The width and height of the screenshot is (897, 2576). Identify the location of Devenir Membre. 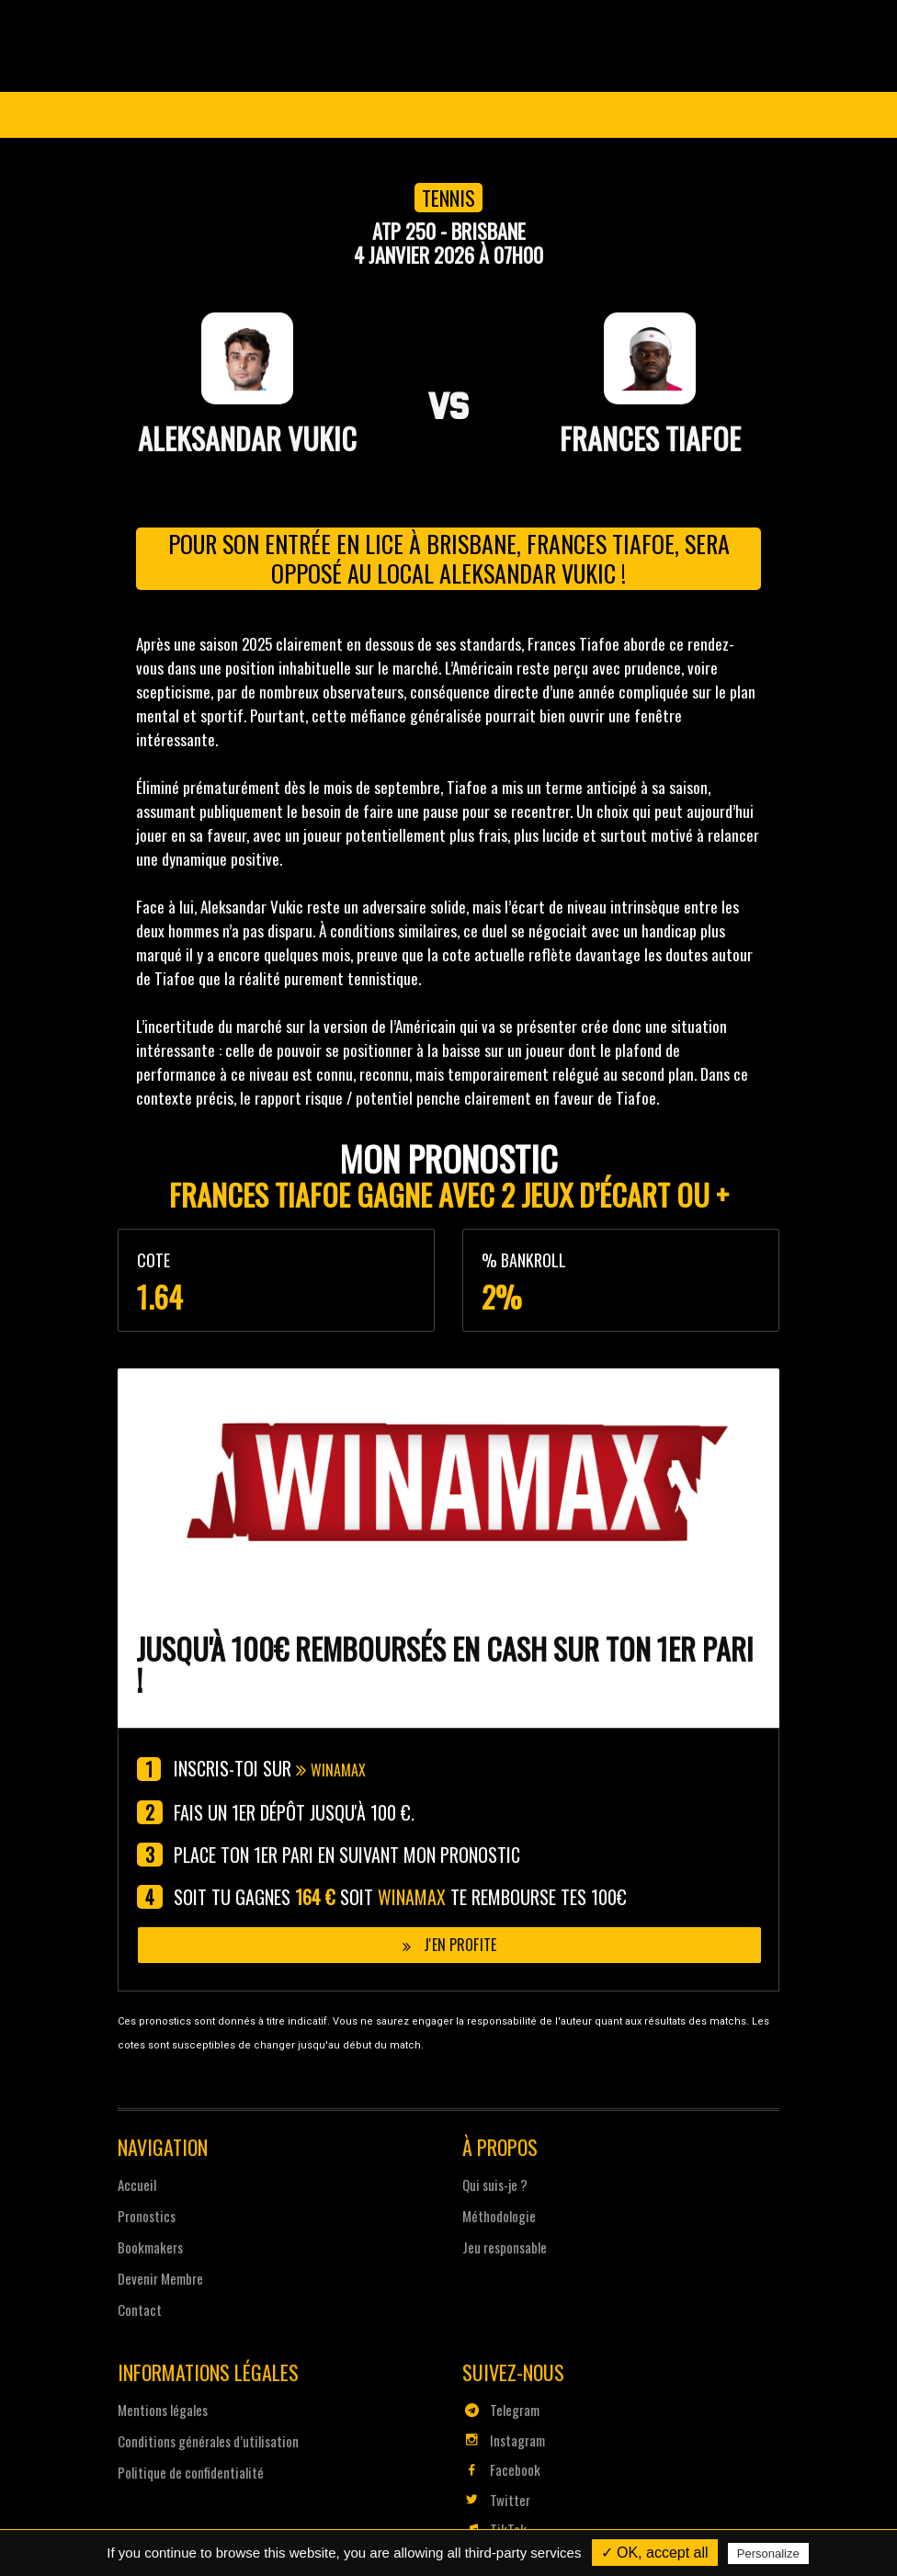
(640, 162).